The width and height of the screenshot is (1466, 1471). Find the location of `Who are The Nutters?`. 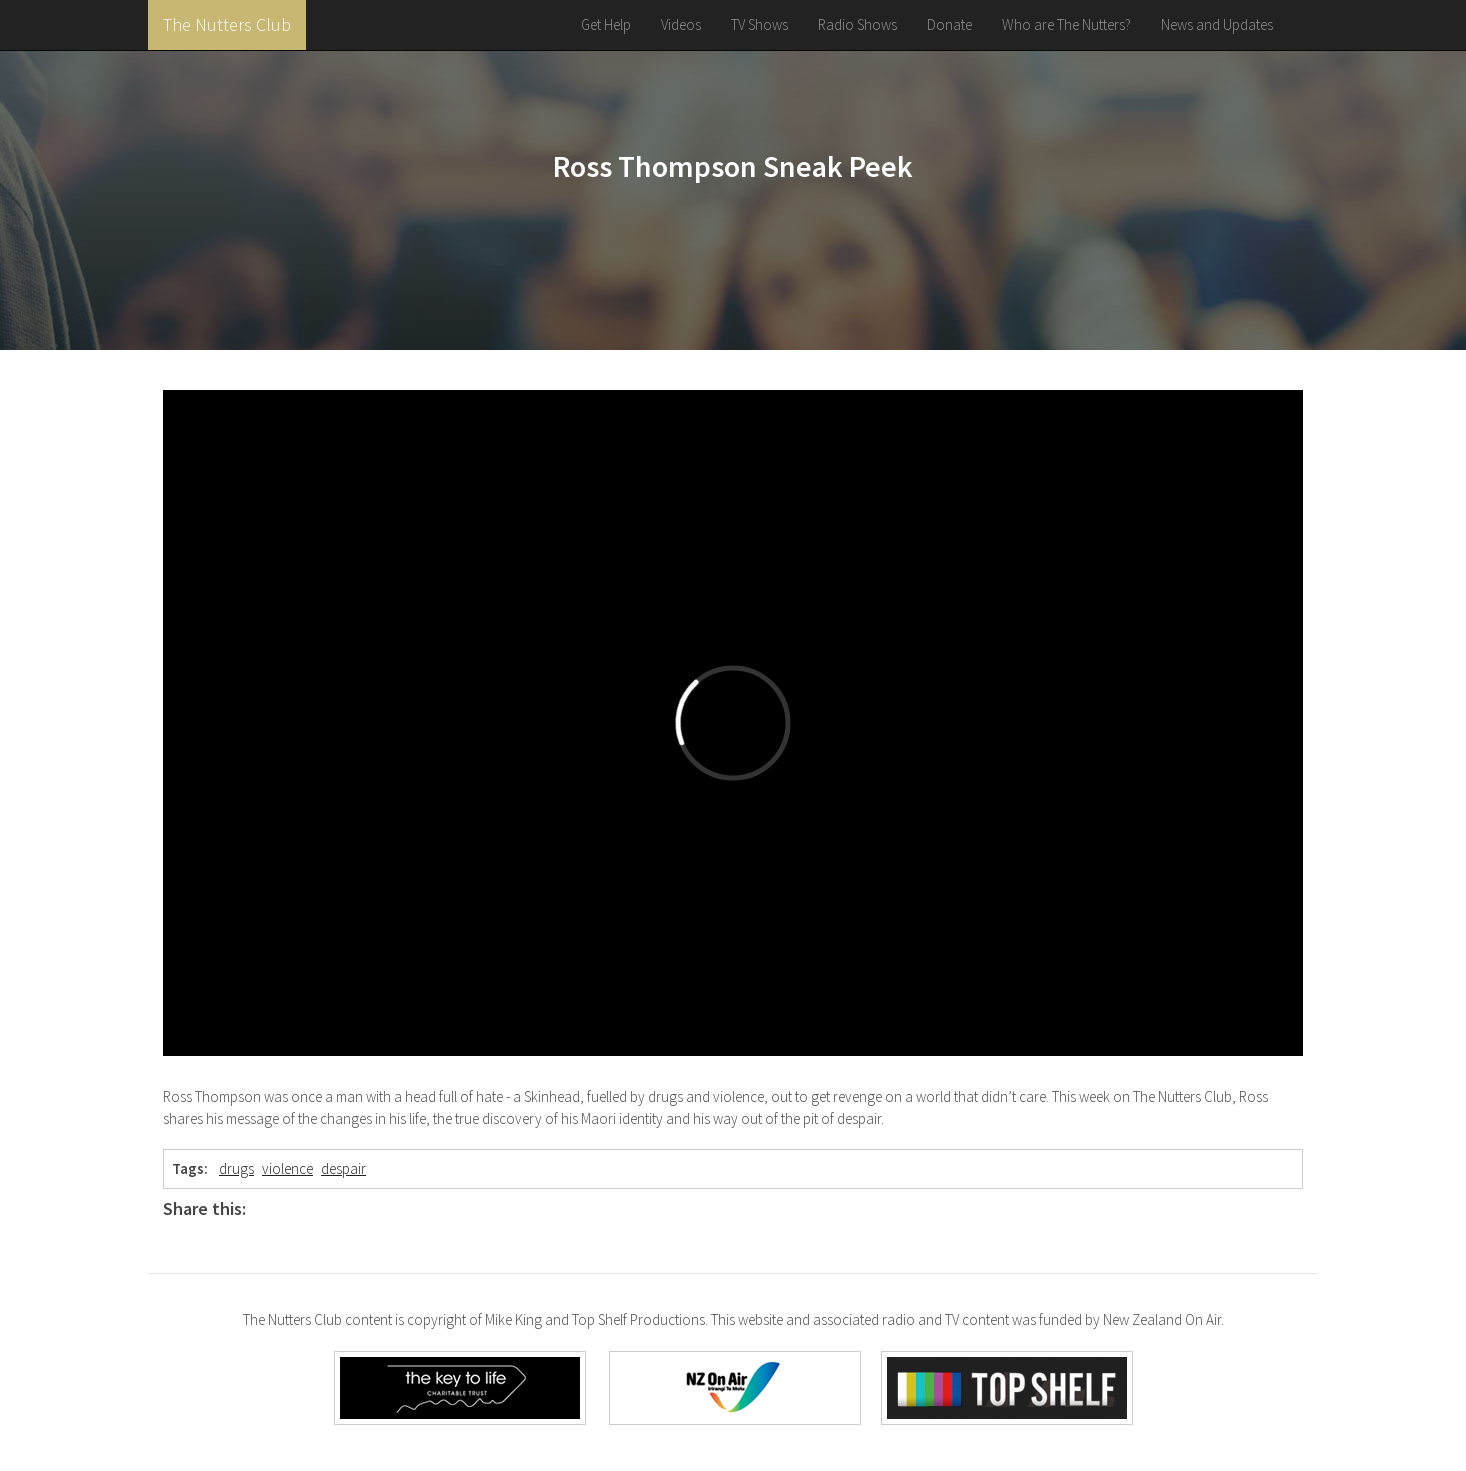

Who are The Nutters? is located at coordinates (1066, 24).